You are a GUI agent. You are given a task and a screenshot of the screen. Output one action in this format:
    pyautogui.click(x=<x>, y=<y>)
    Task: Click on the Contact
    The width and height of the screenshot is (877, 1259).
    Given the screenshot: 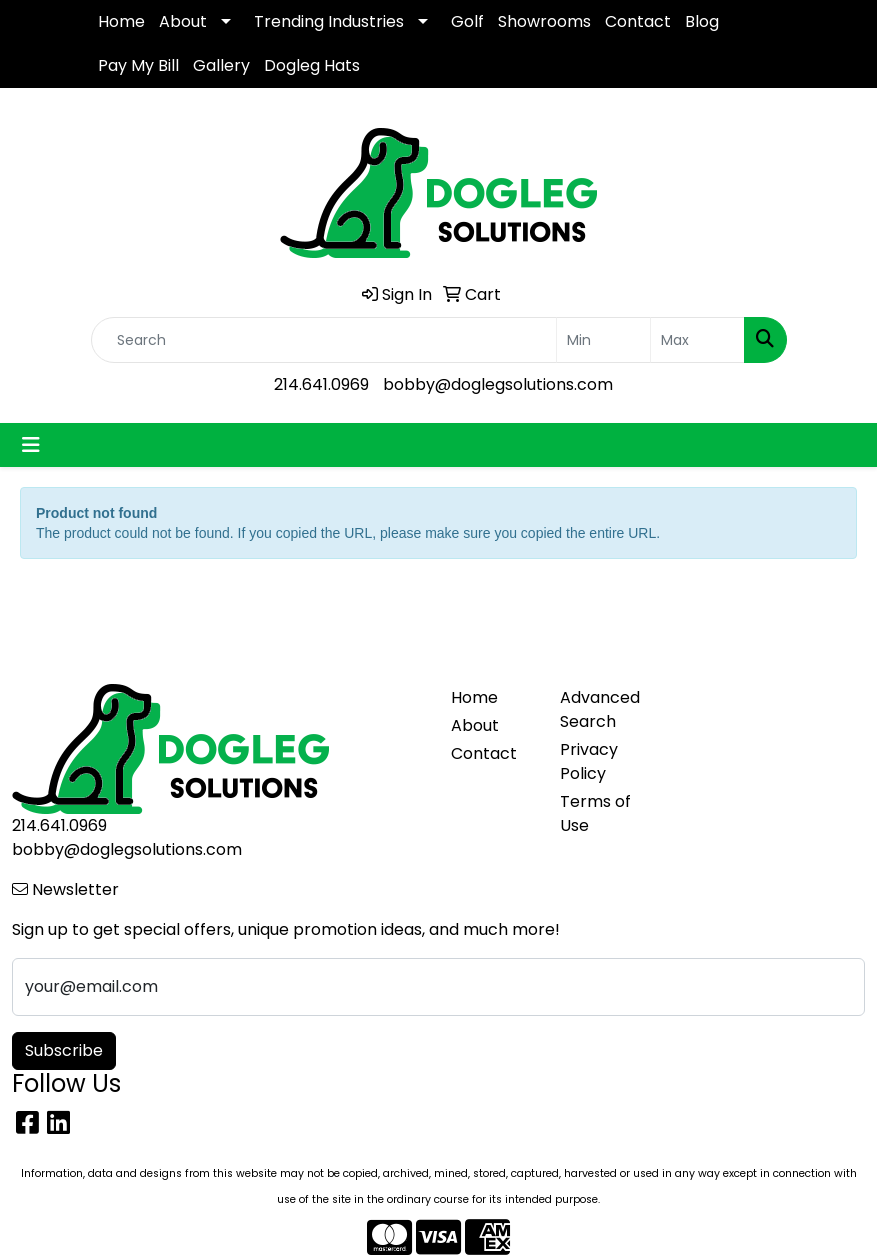 What is the action you would take?
    pyautogui.click(x=638, y=21)
    